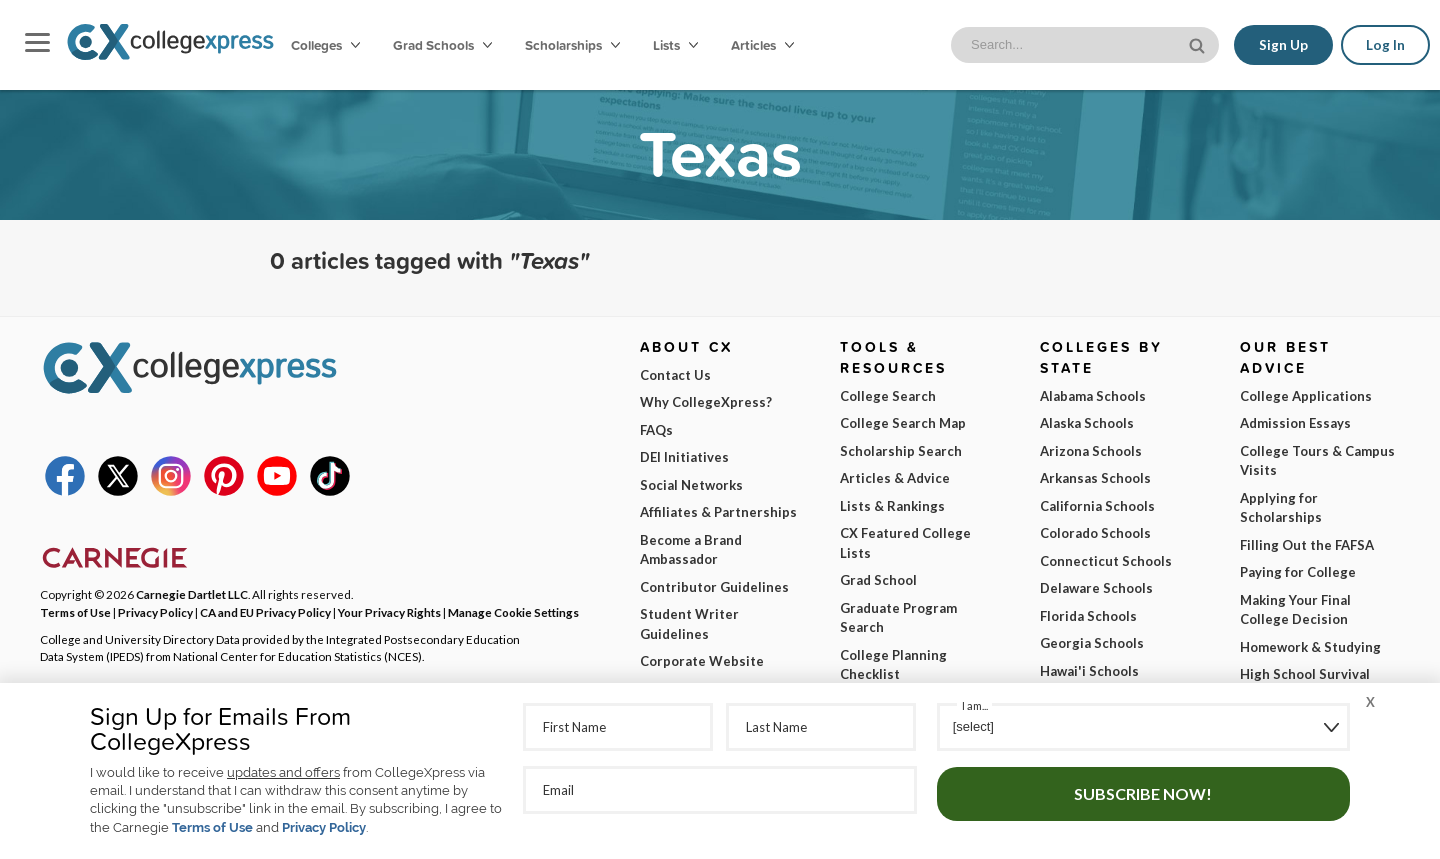  Describe the element at coordinates (898, 618) in the screenshot. I see `Graduate Program Search` at that location.